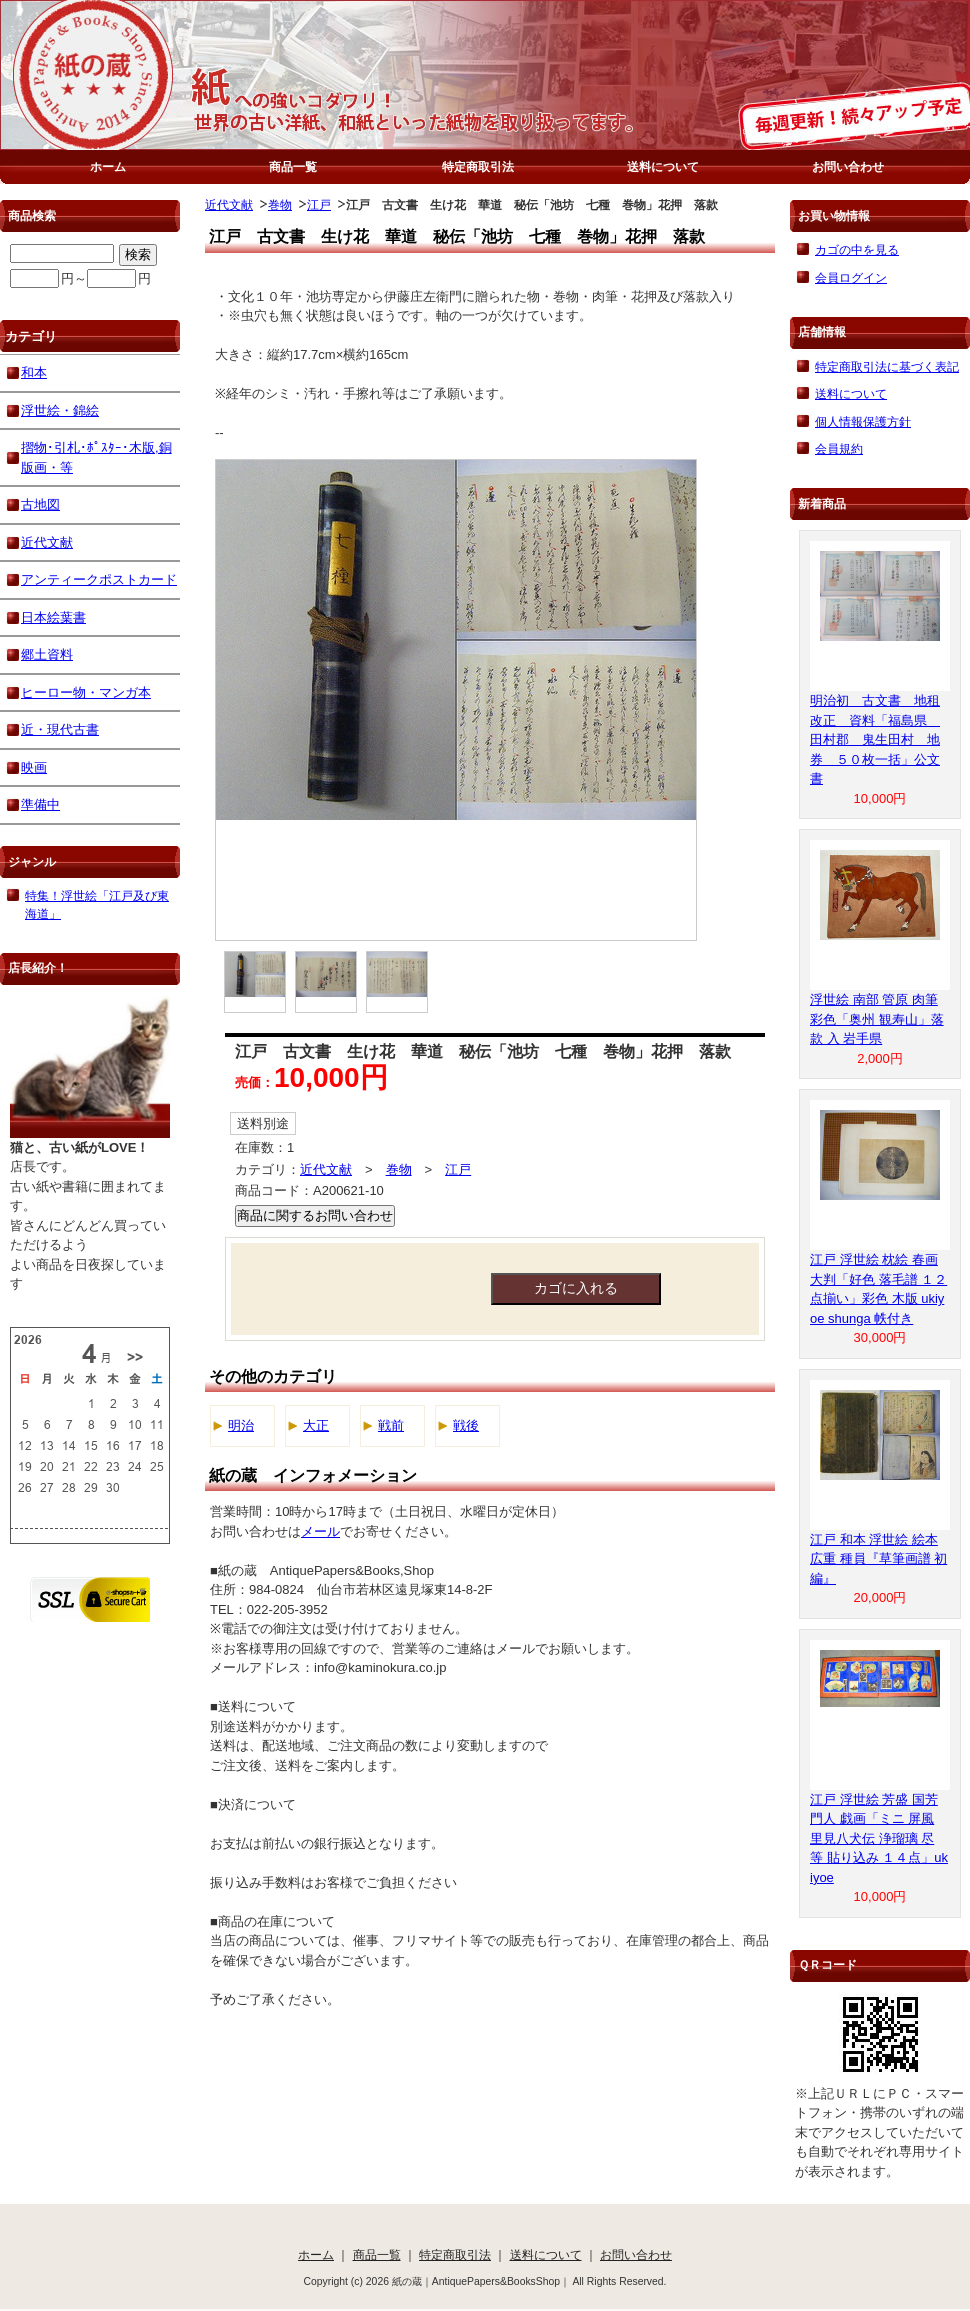 This screenshot has width=970, height=2311. What do you see at coordinates (108, 166) in the screenshot?
I see `ホーム` at bounding box center [108, 166].